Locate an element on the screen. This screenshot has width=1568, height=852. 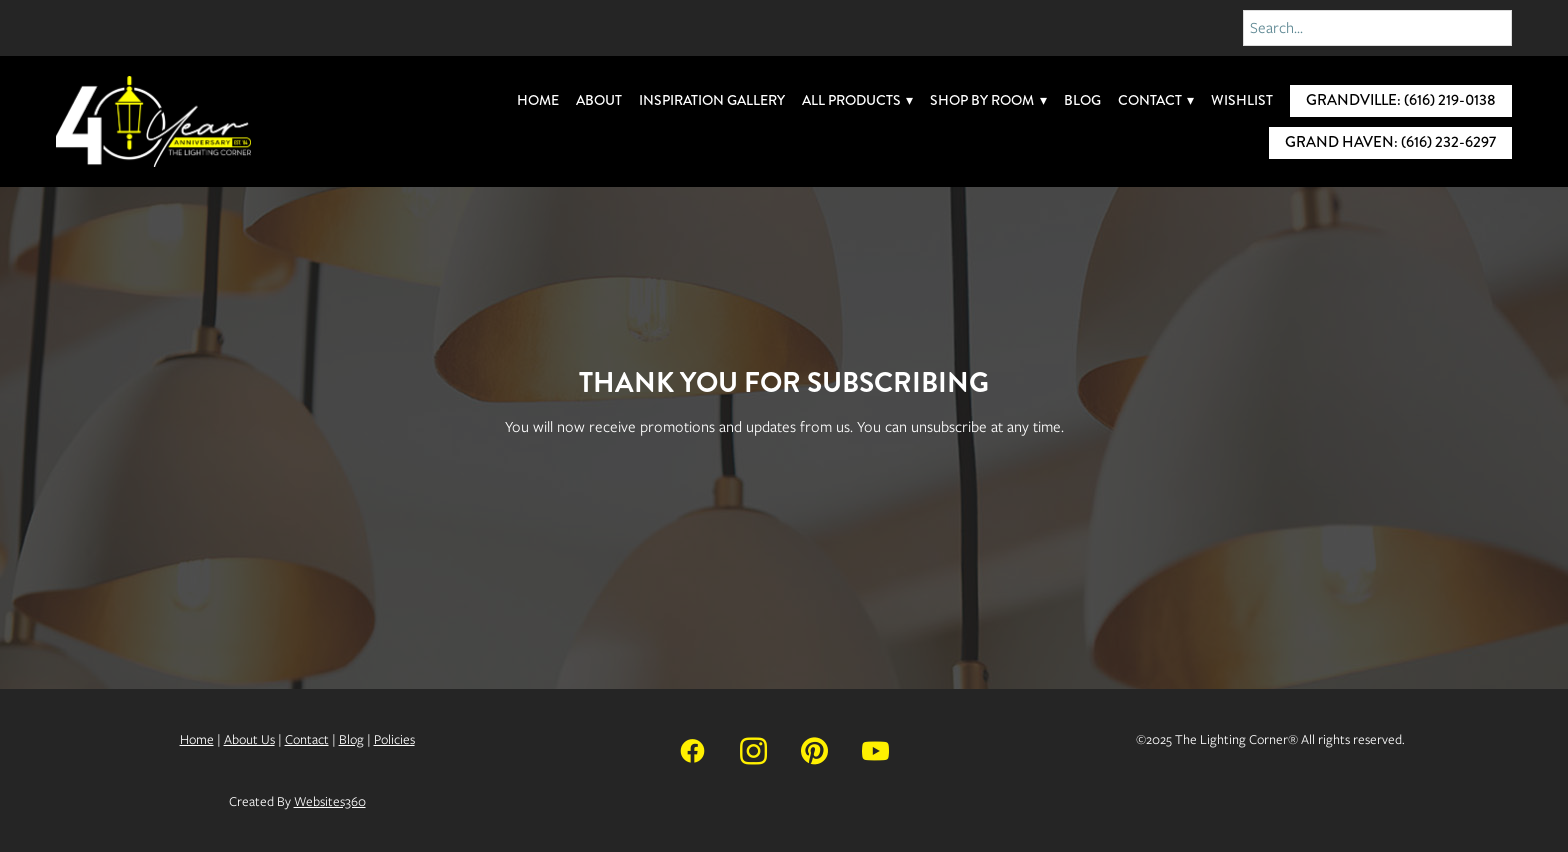
Grand Haven: (616) 232-6297 is located at coordinates (1390, 142).